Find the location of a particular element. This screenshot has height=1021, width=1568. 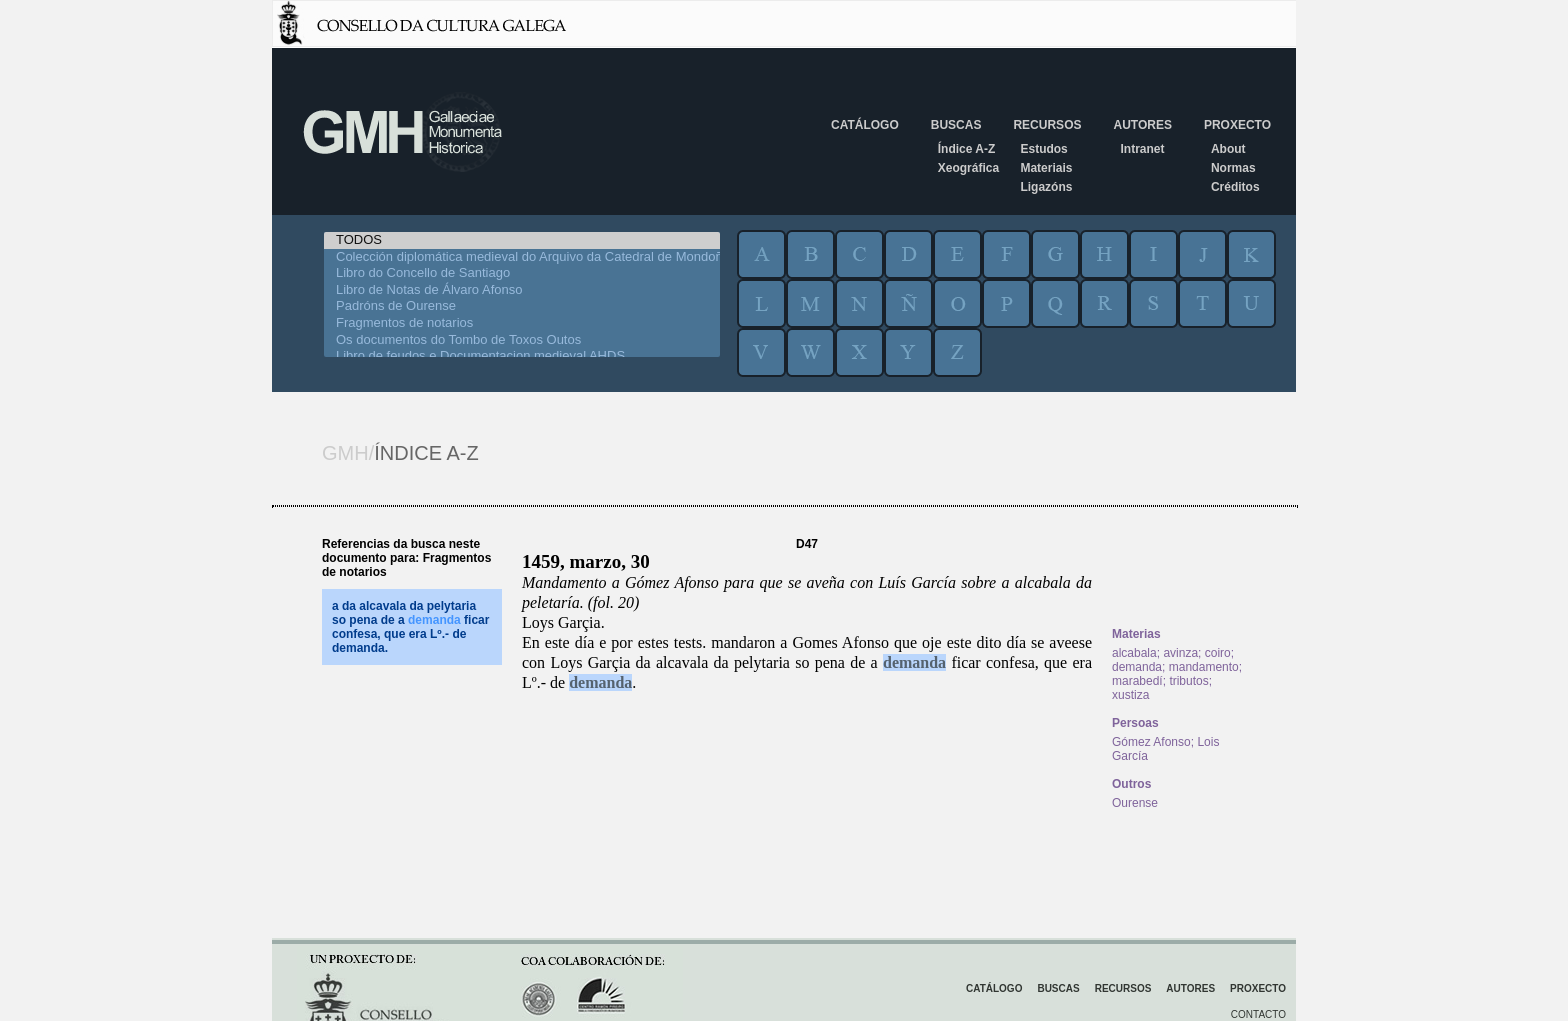

Gómez Afonso is located at coordinates (1151, 742).